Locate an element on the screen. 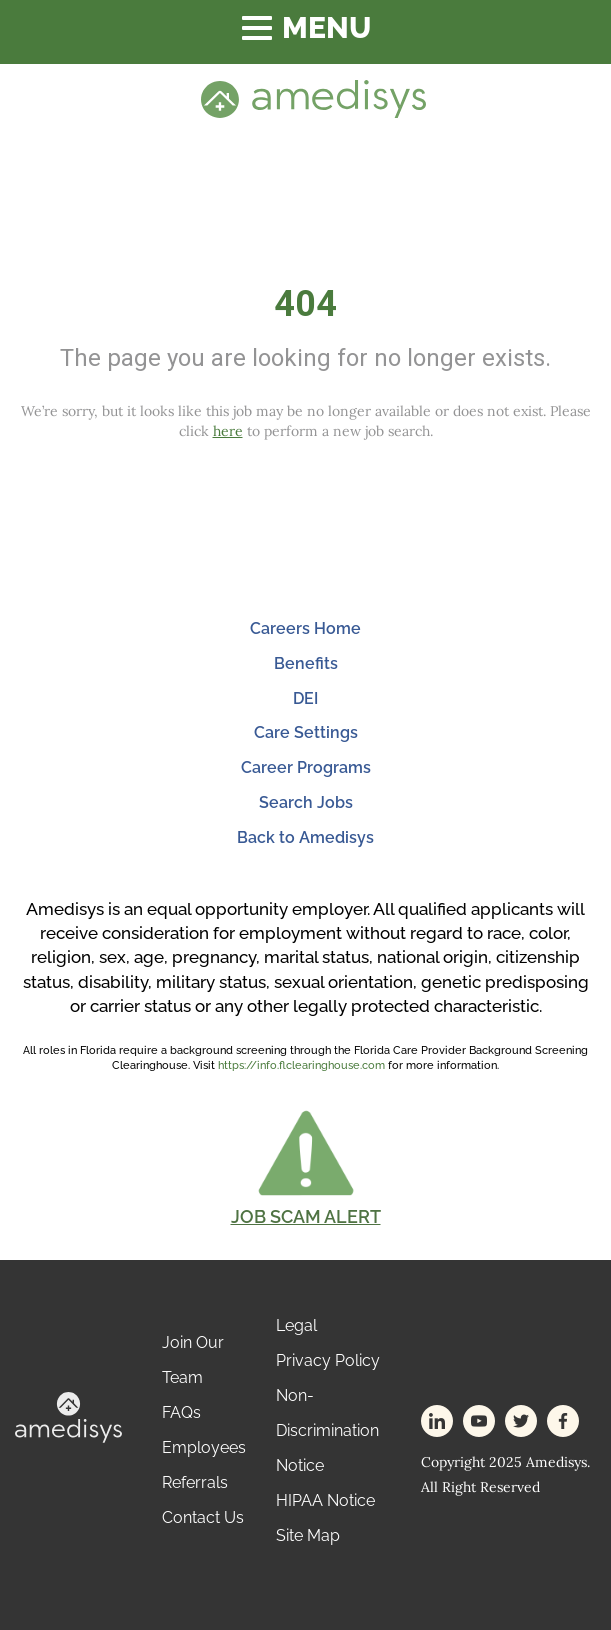 The image size is (611, 1630). https://info.flclearinghouse.com is located at coordinates (301, 1065).